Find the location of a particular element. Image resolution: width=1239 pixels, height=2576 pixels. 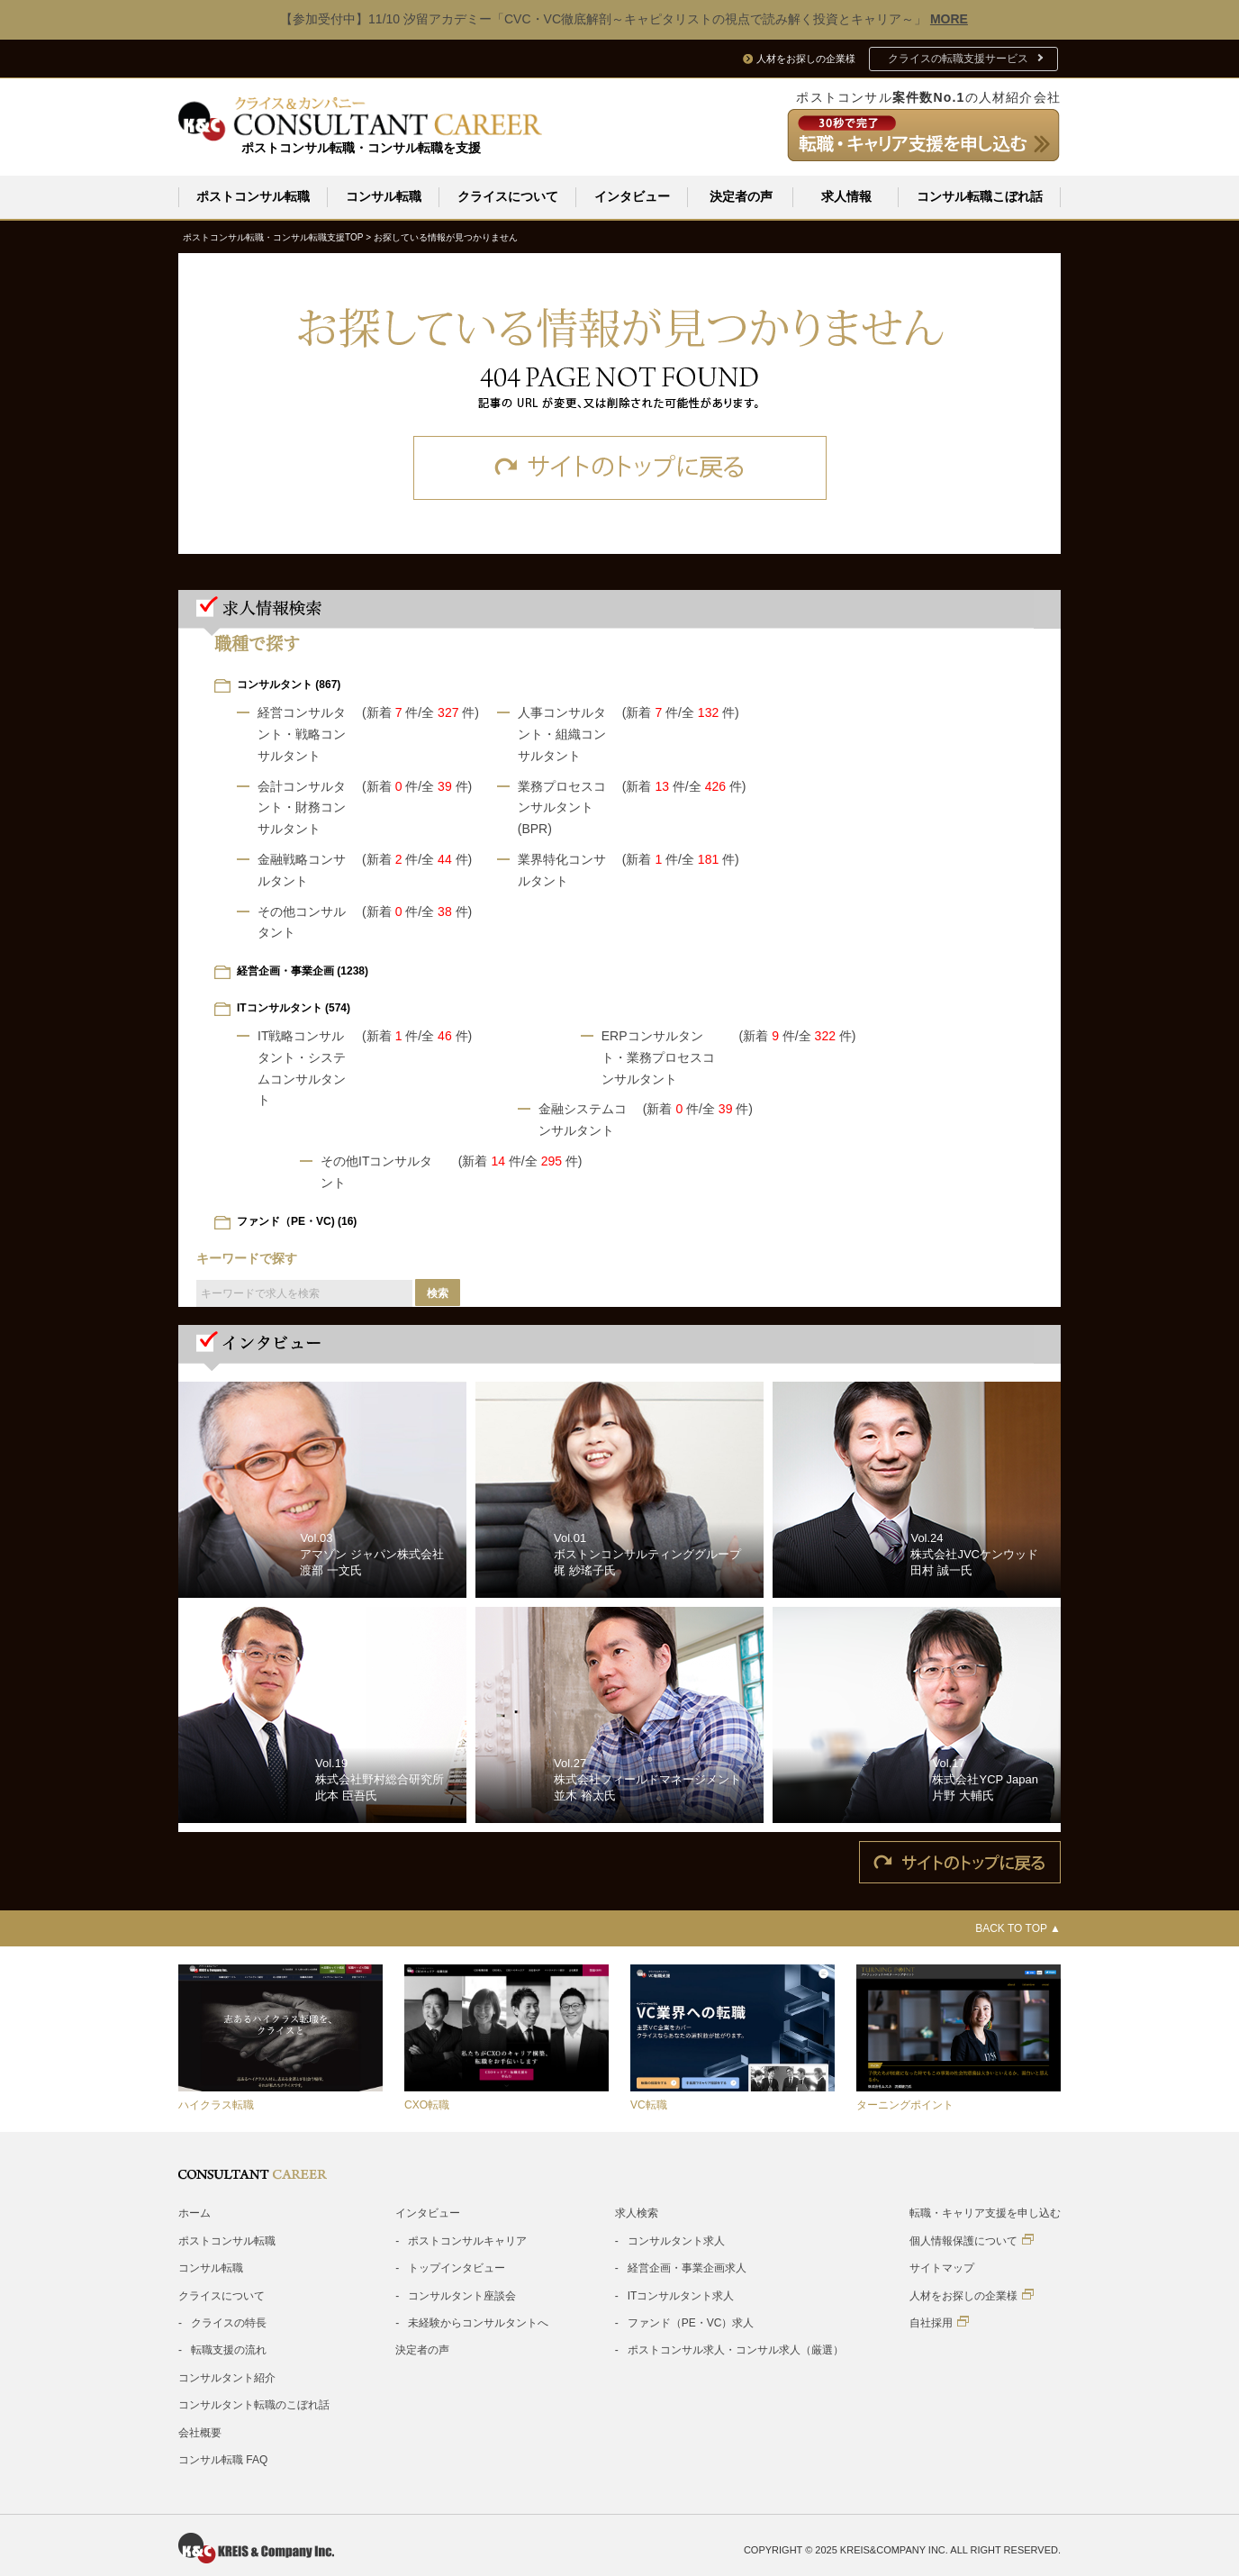

VC転職 is located at coordinates (648, 2104).